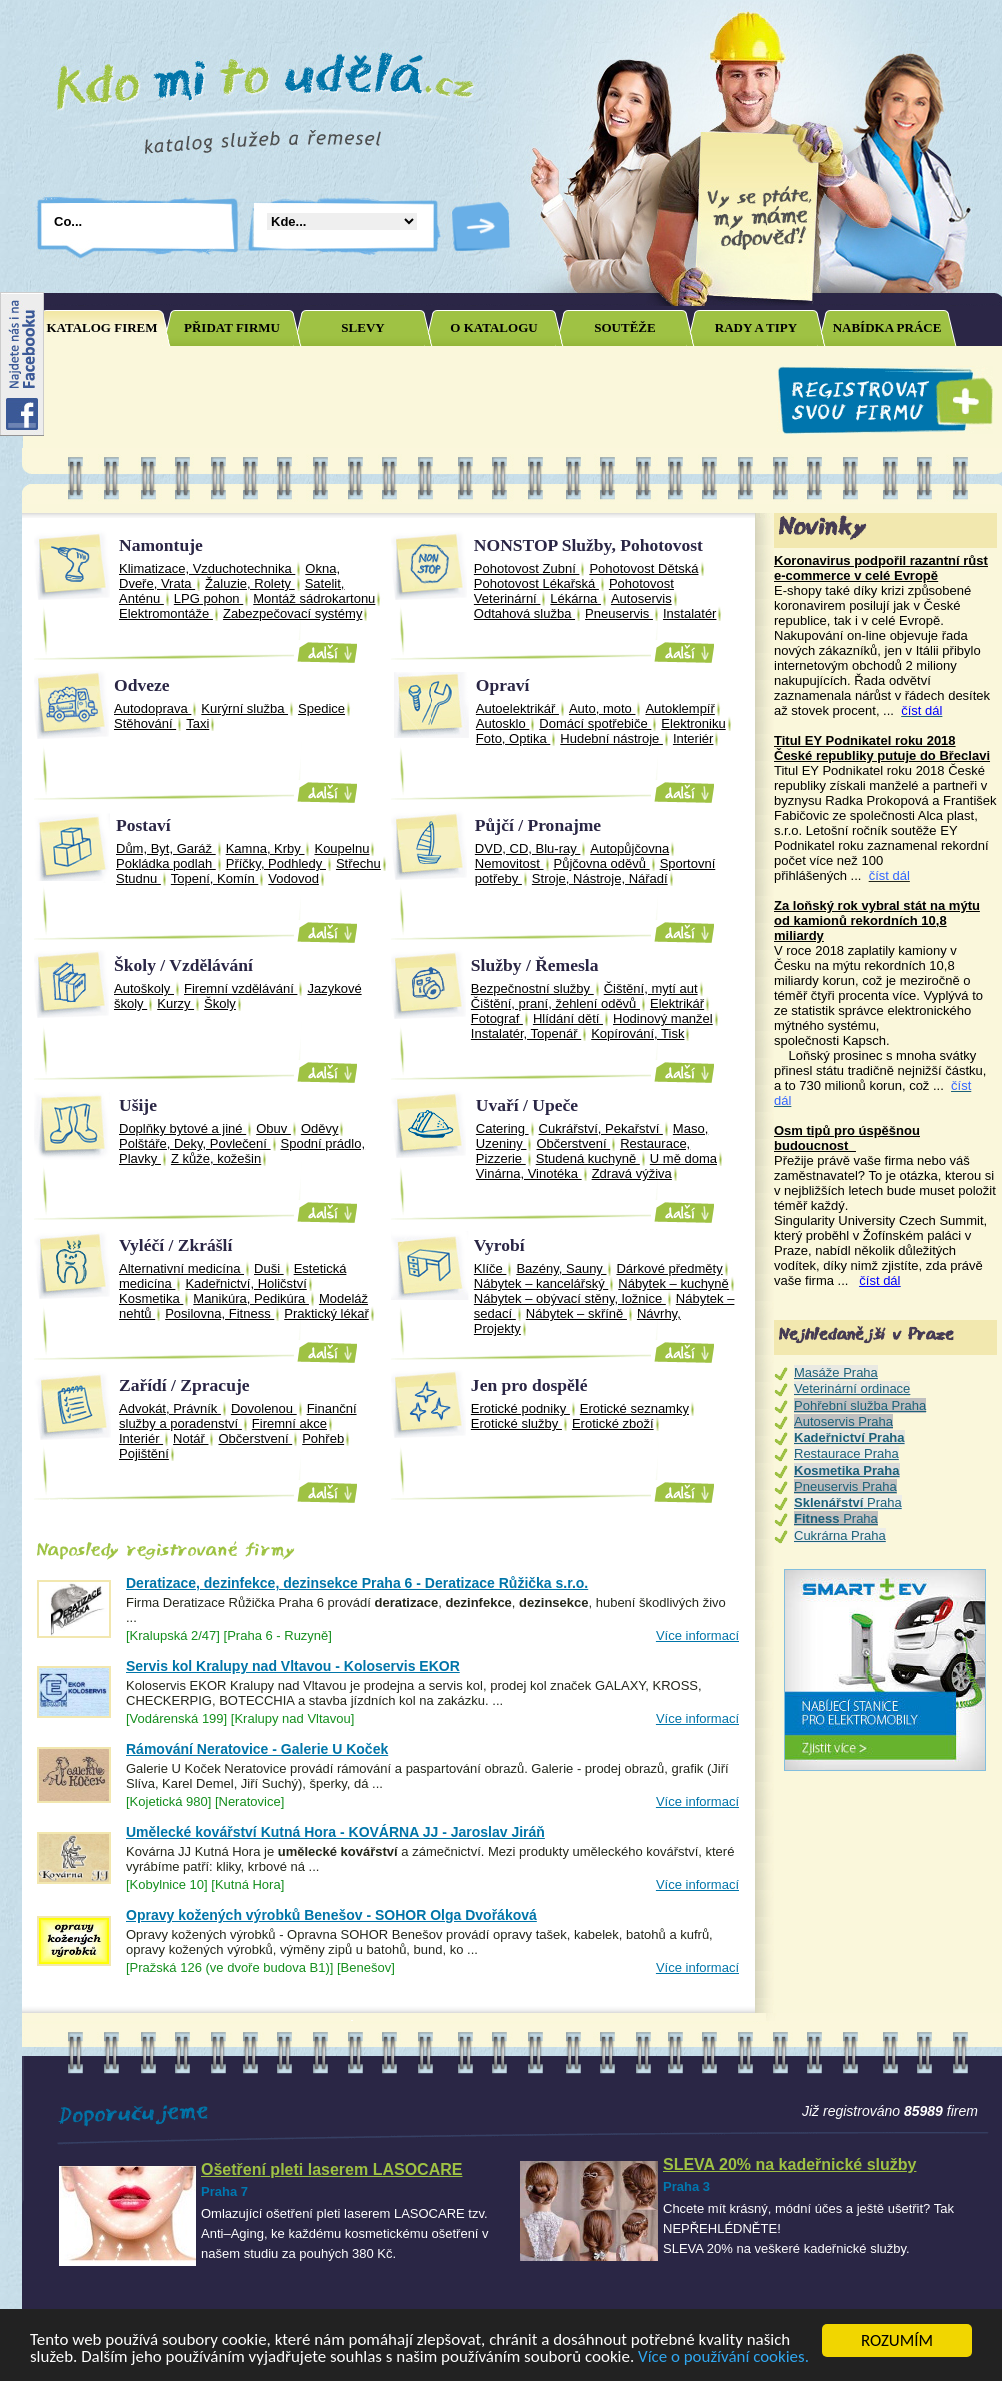  I want to click on Koupelnu, so click(341, 848).